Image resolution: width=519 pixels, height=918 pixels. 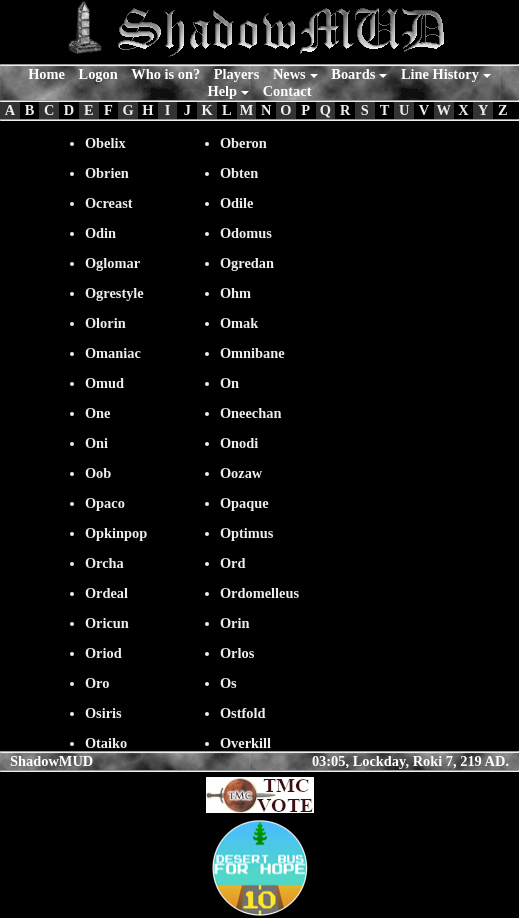 What do you see at coordinates (353, 74) in the screenshot?
I see `Boards` at bounding box center [353, 74].